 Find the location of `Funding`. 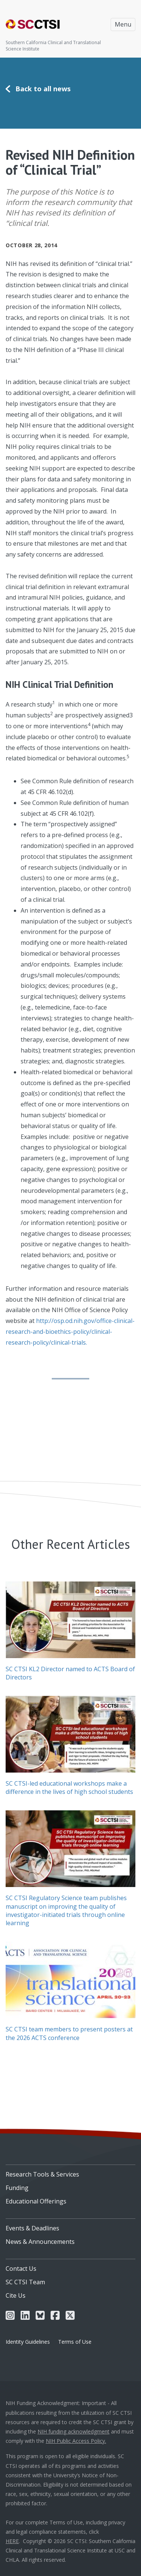

Funding is located at coordinates (17, 2188).